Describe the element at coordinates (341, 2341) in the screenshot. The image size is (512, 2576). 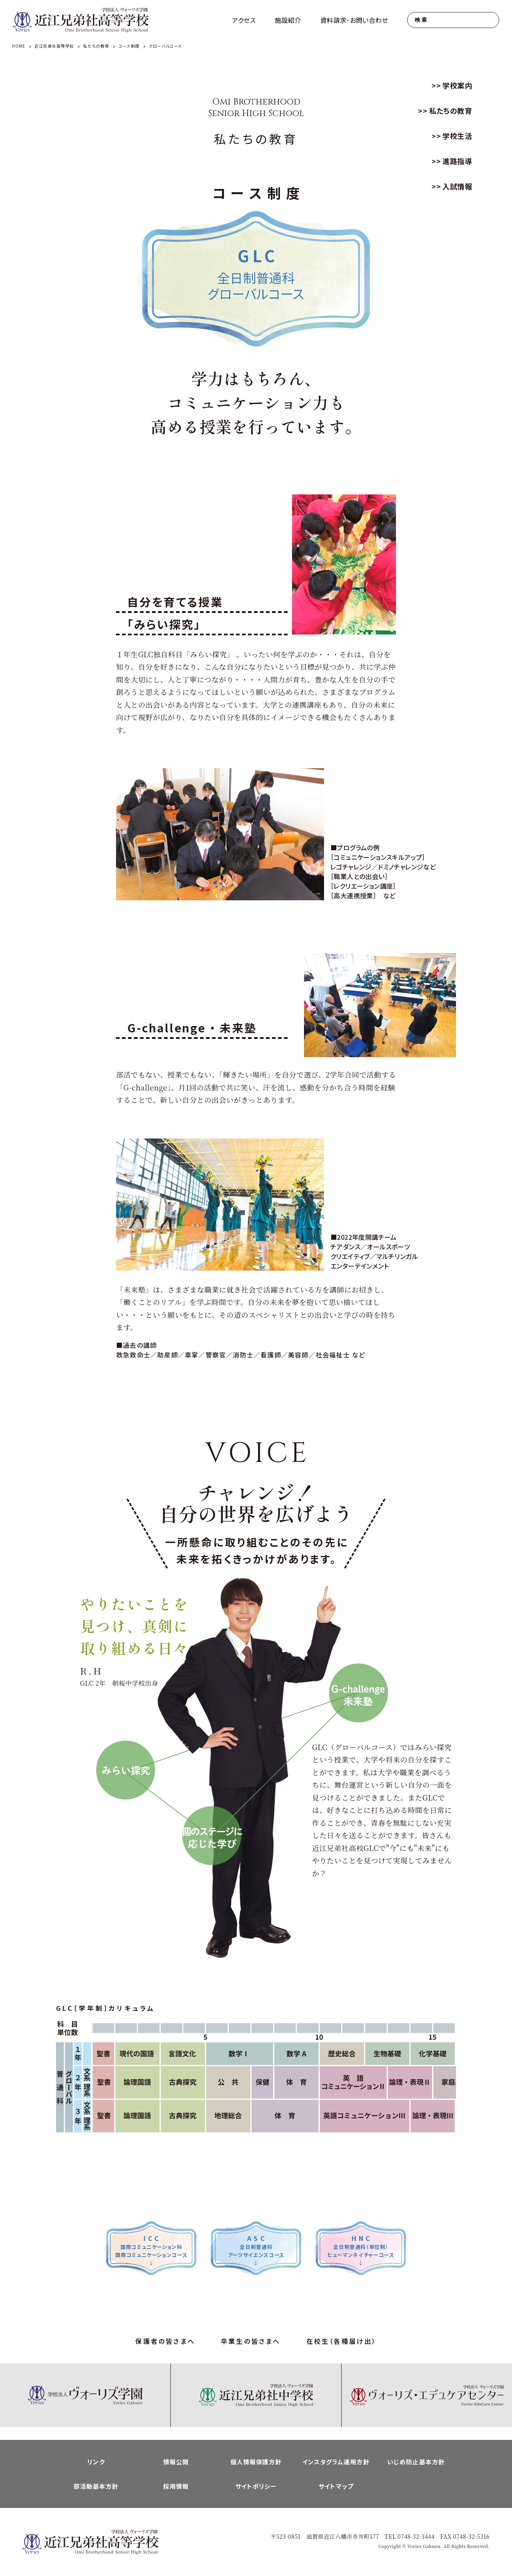
I see `在校生（各種届け出）` at that location.